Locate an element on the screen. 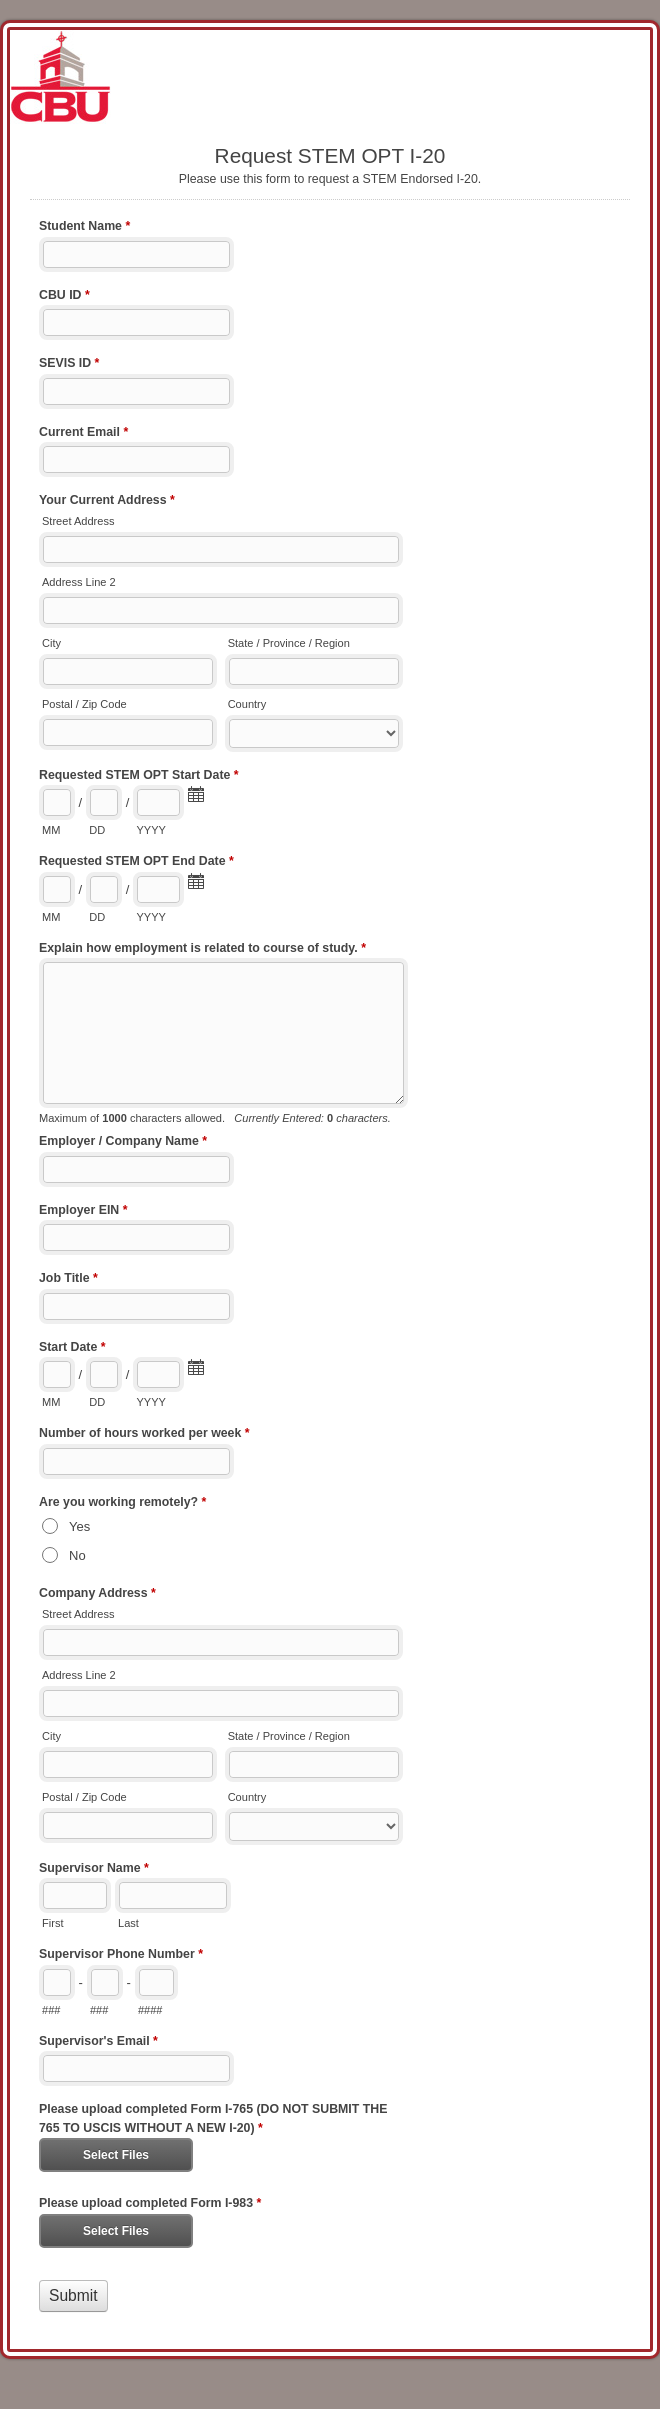  Student Name is located at coordinates (84, 228).